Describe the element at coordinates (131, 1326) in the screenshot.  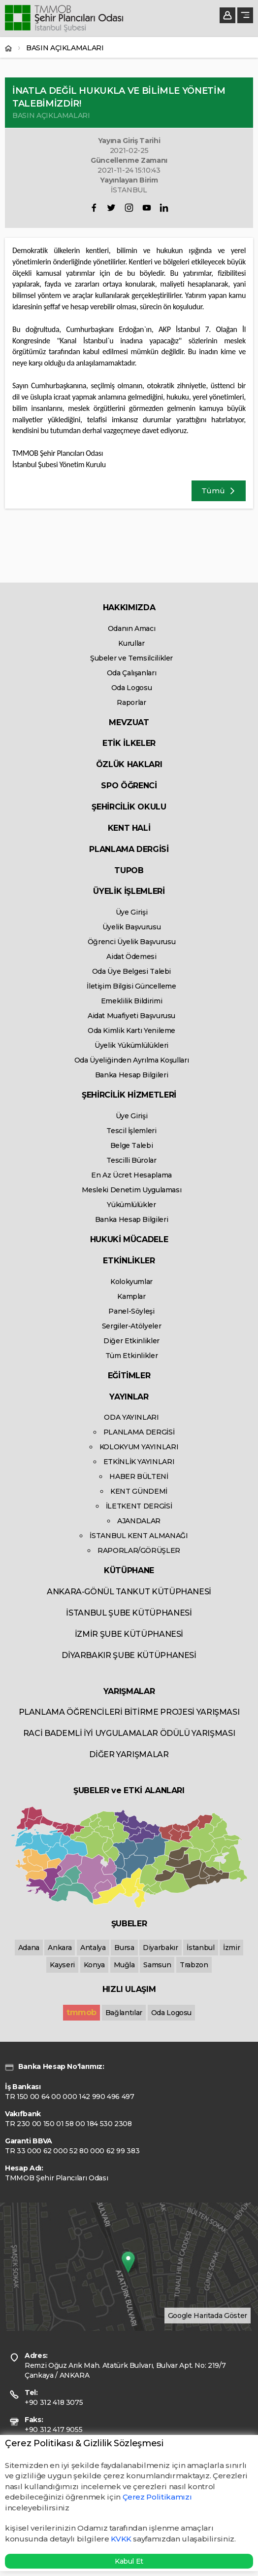
I see `Sergiler-Atölyeler` at that location.